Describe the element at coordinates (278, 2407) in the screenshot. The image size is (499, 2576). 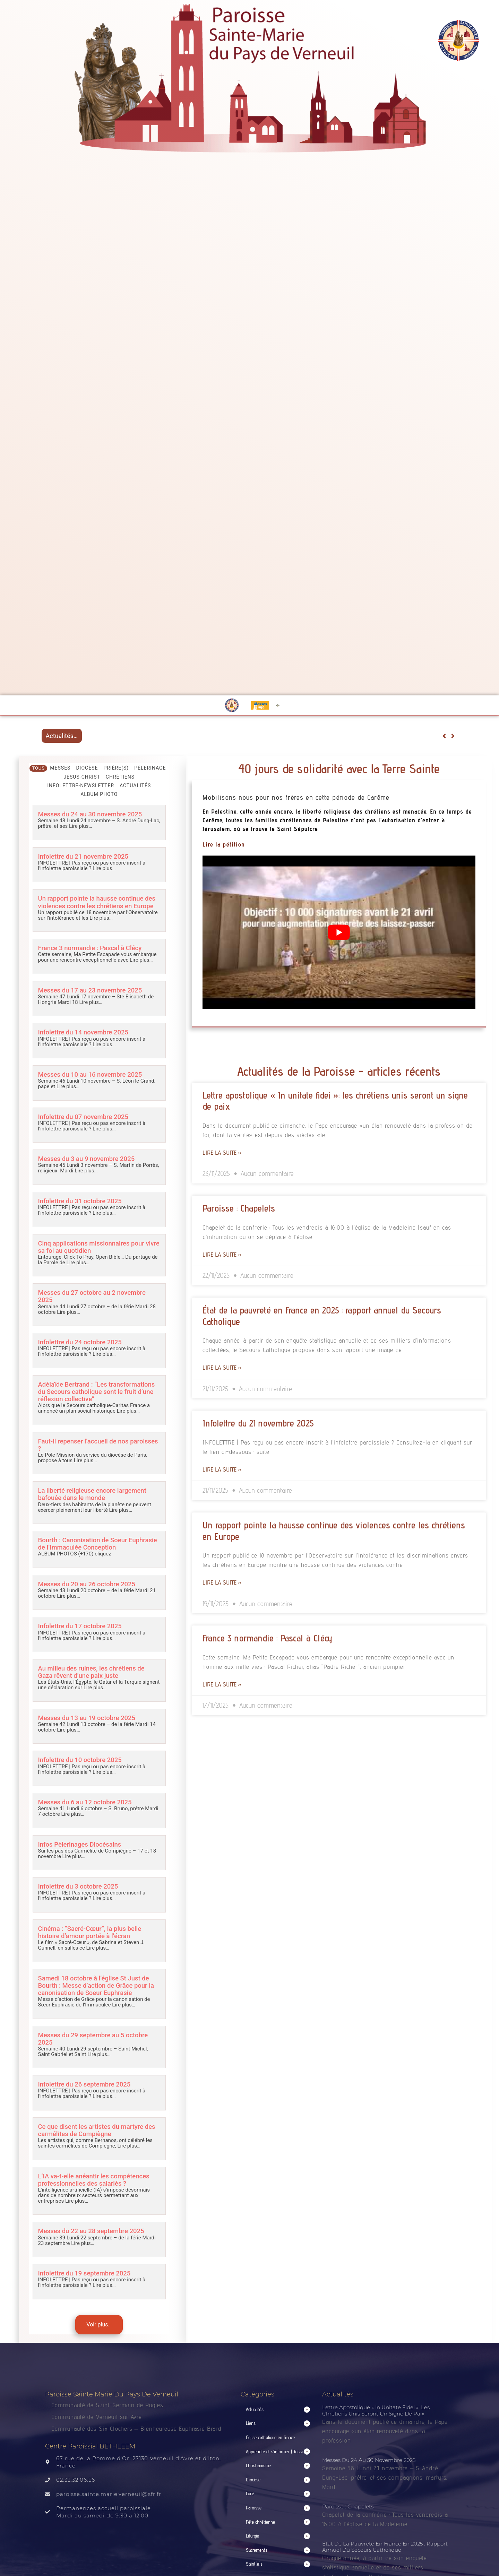
I see `[button]` at that location.